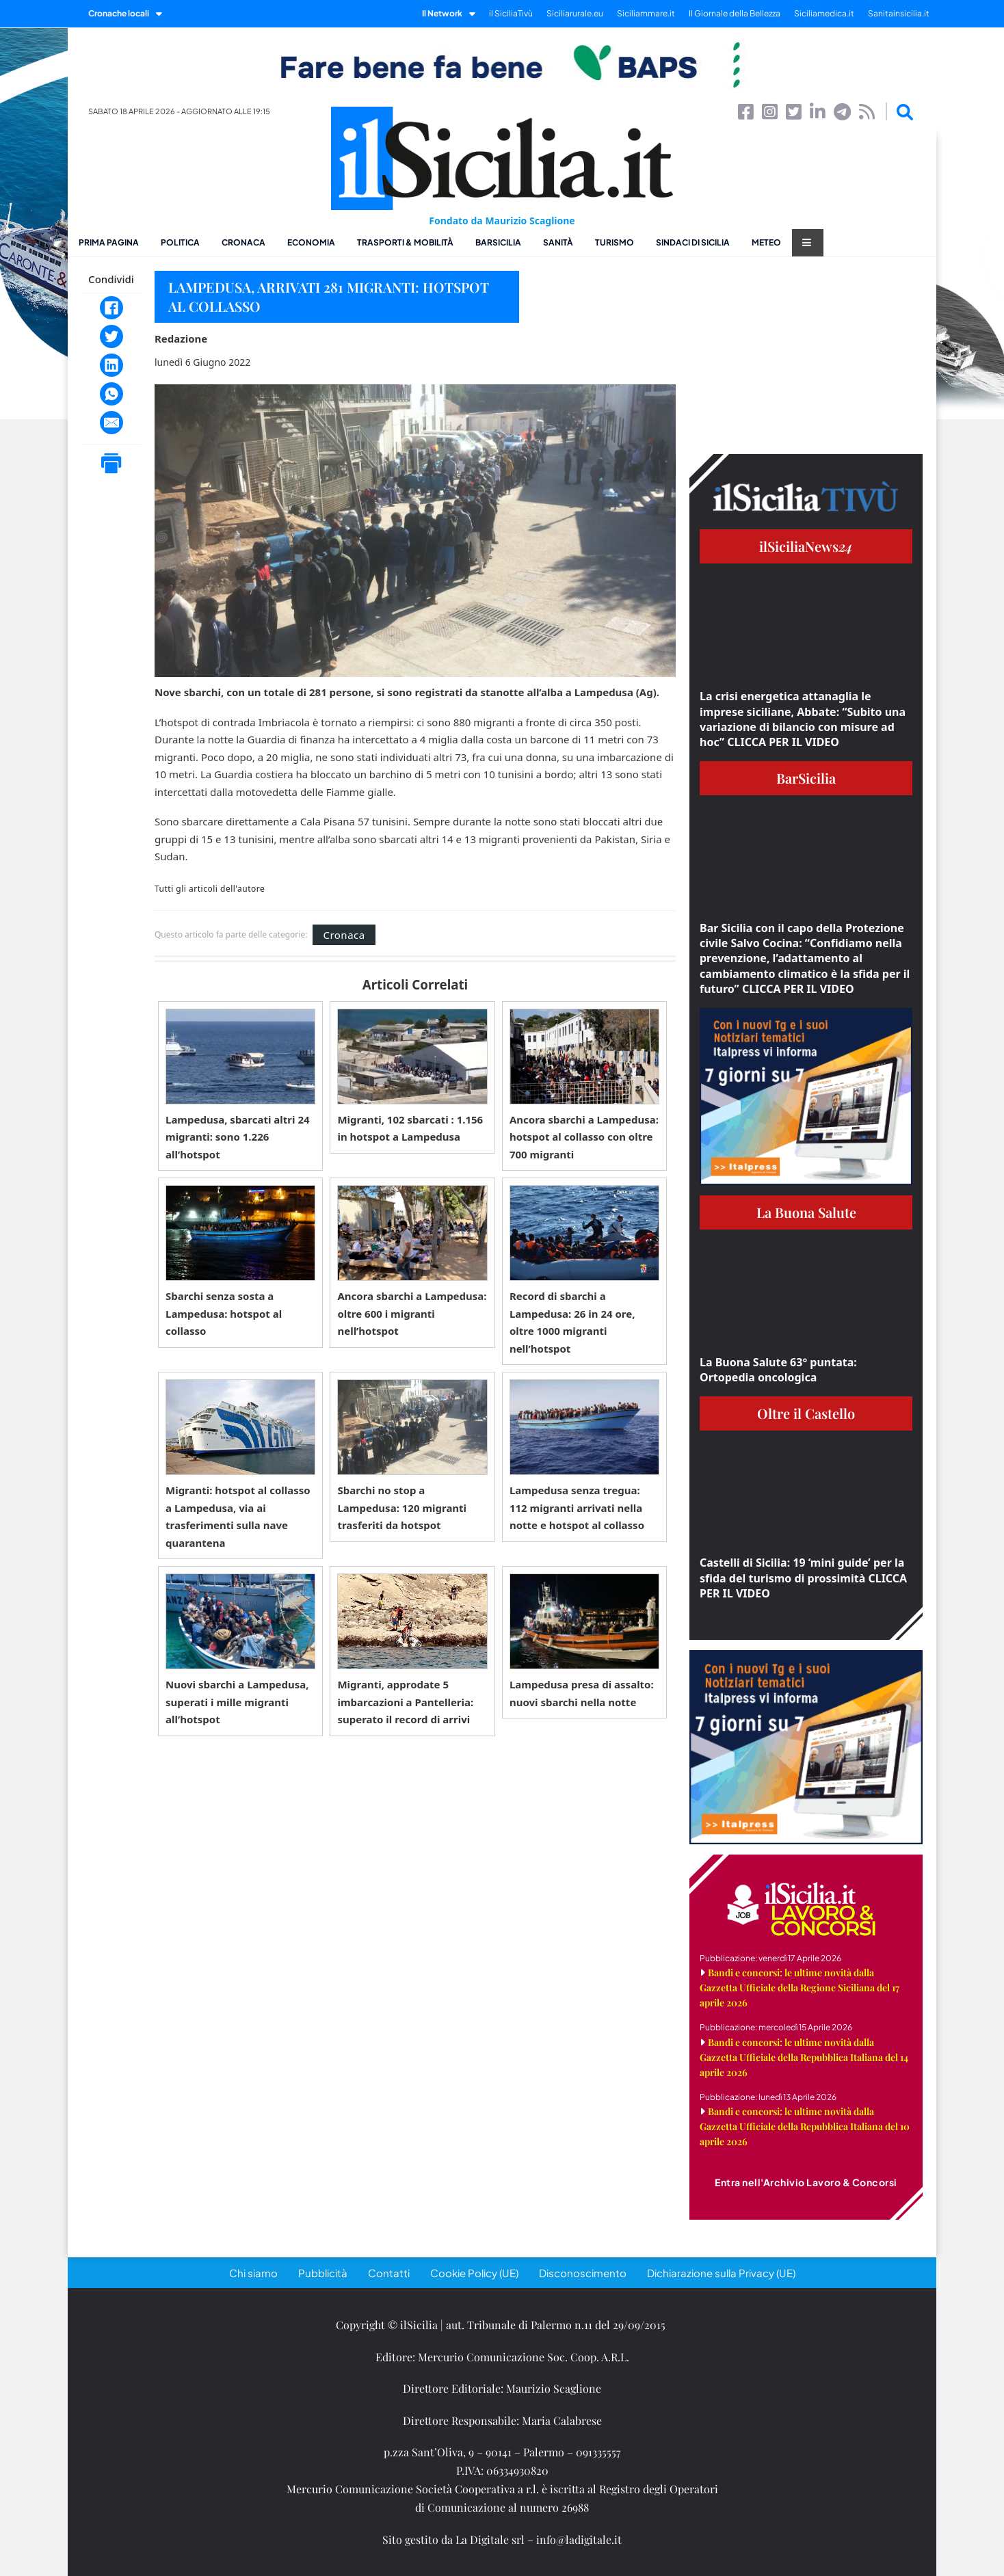 This screenshot has width=1004, height=2576. Describe the element at coordinates (111, 365) in the screenshot. I see `[LinkedIn]` at that location.